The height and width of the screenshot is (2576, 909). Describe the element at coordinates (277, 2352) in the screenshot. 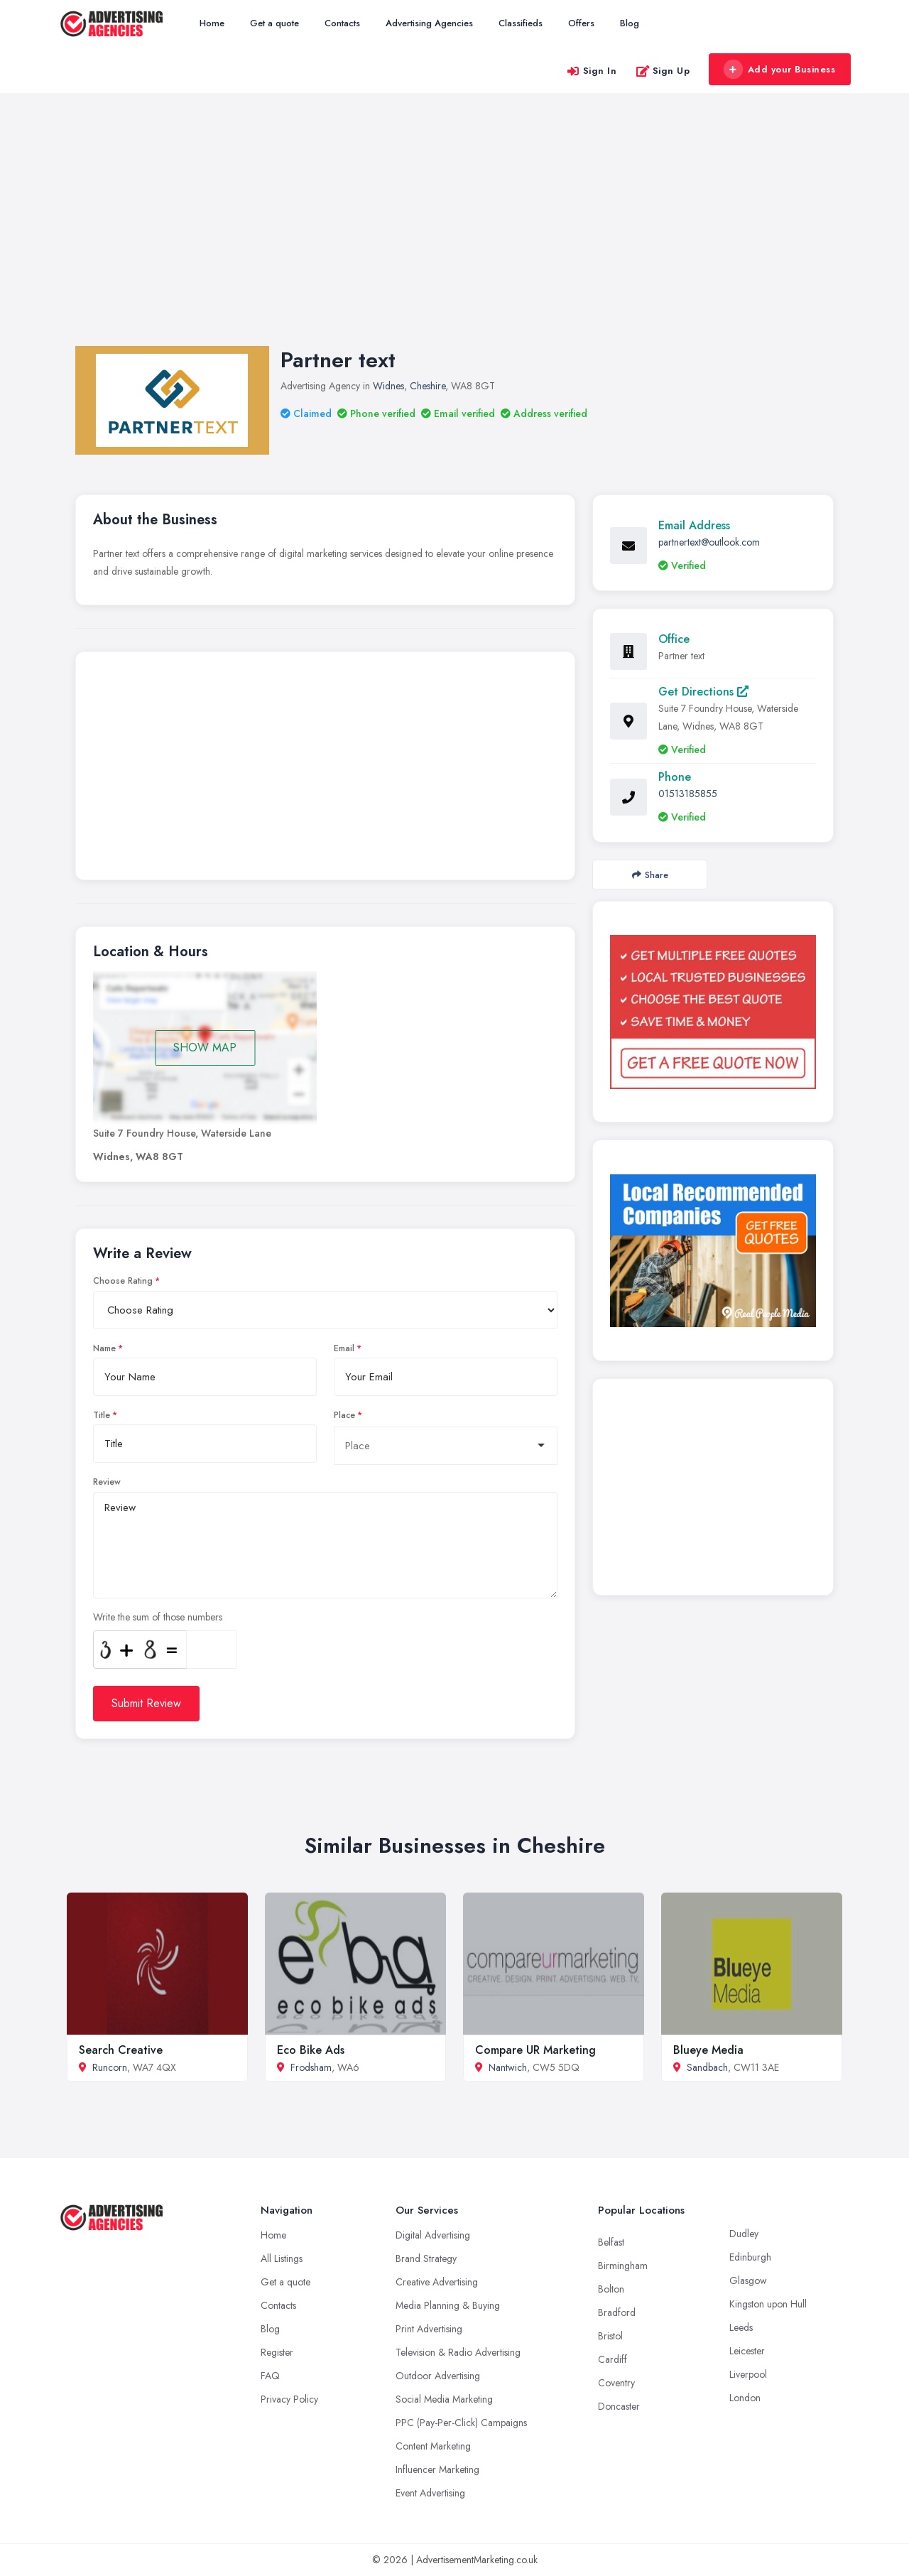

I see `Register` at that location.